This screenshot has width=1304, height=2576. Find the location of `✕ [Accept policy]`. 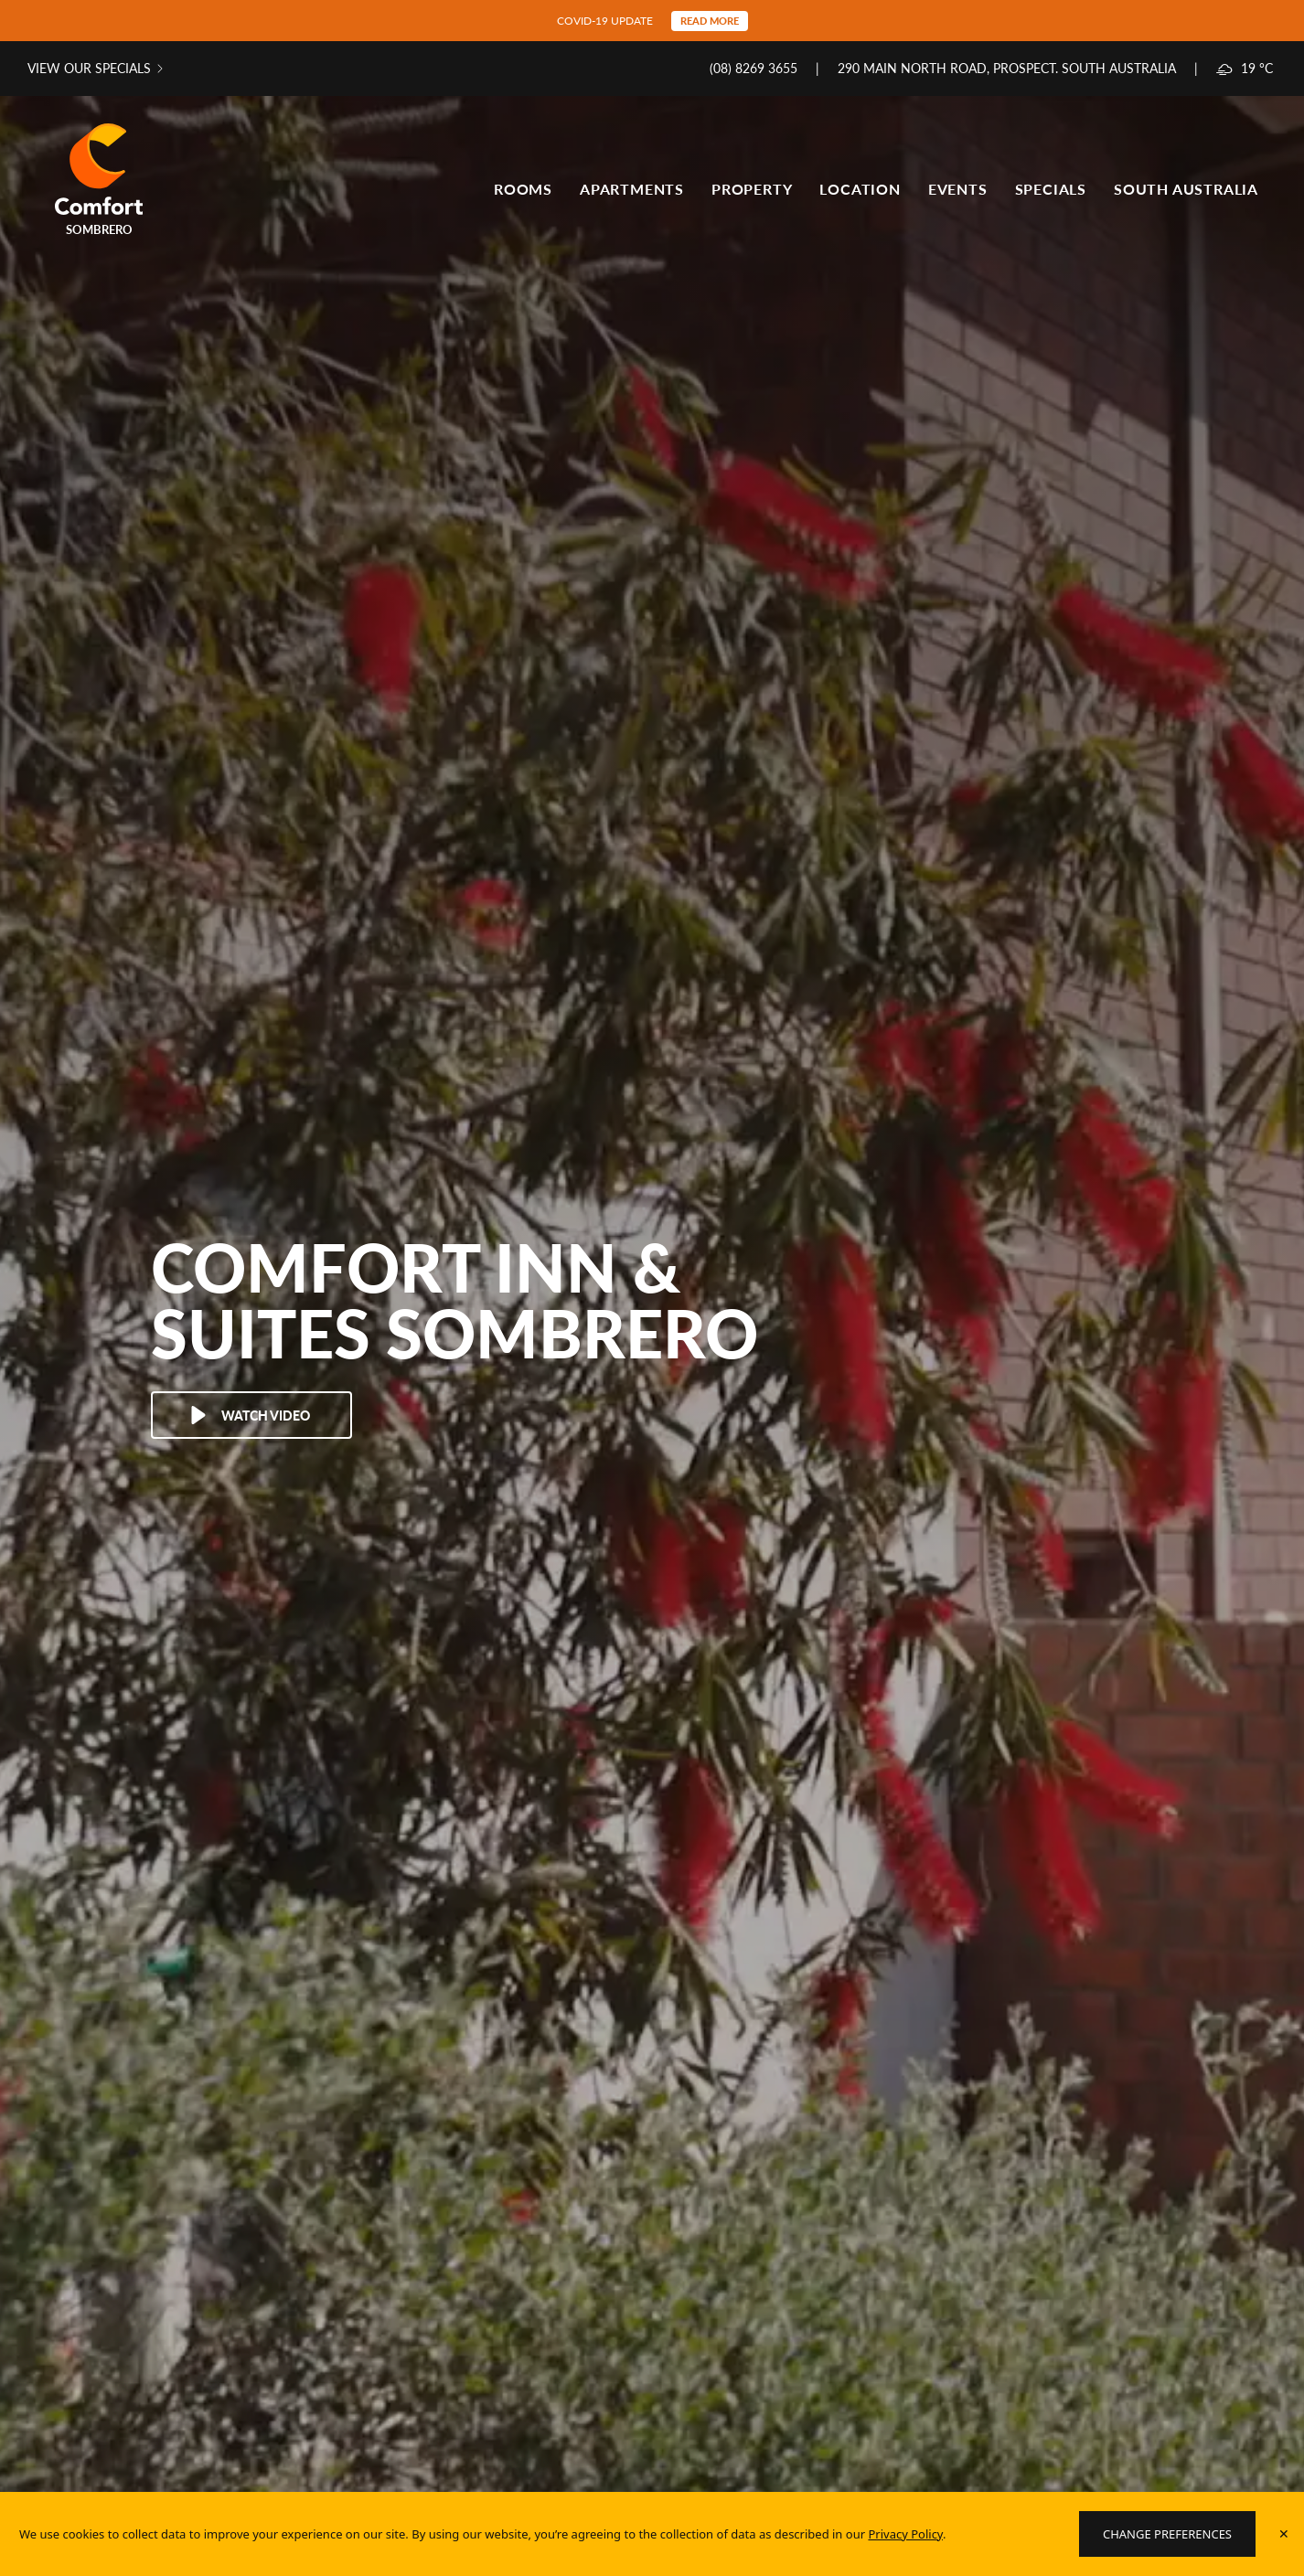

✕ [Accept policy] is located at coordinates (1283, 2533).